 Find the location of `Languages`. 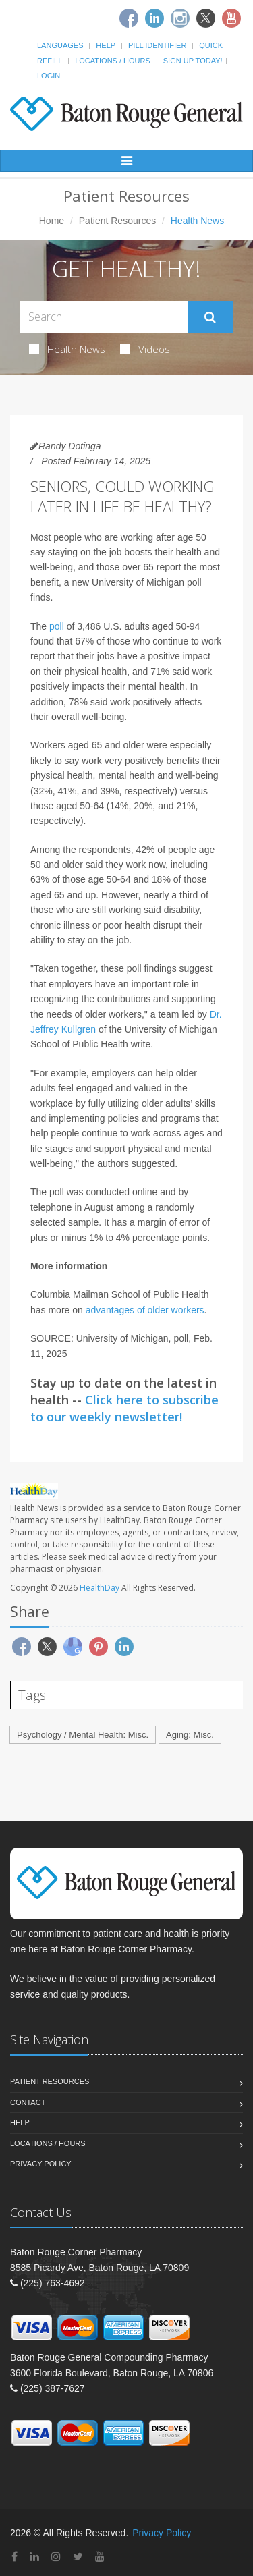

Languages is located at coordinates (60, 45).